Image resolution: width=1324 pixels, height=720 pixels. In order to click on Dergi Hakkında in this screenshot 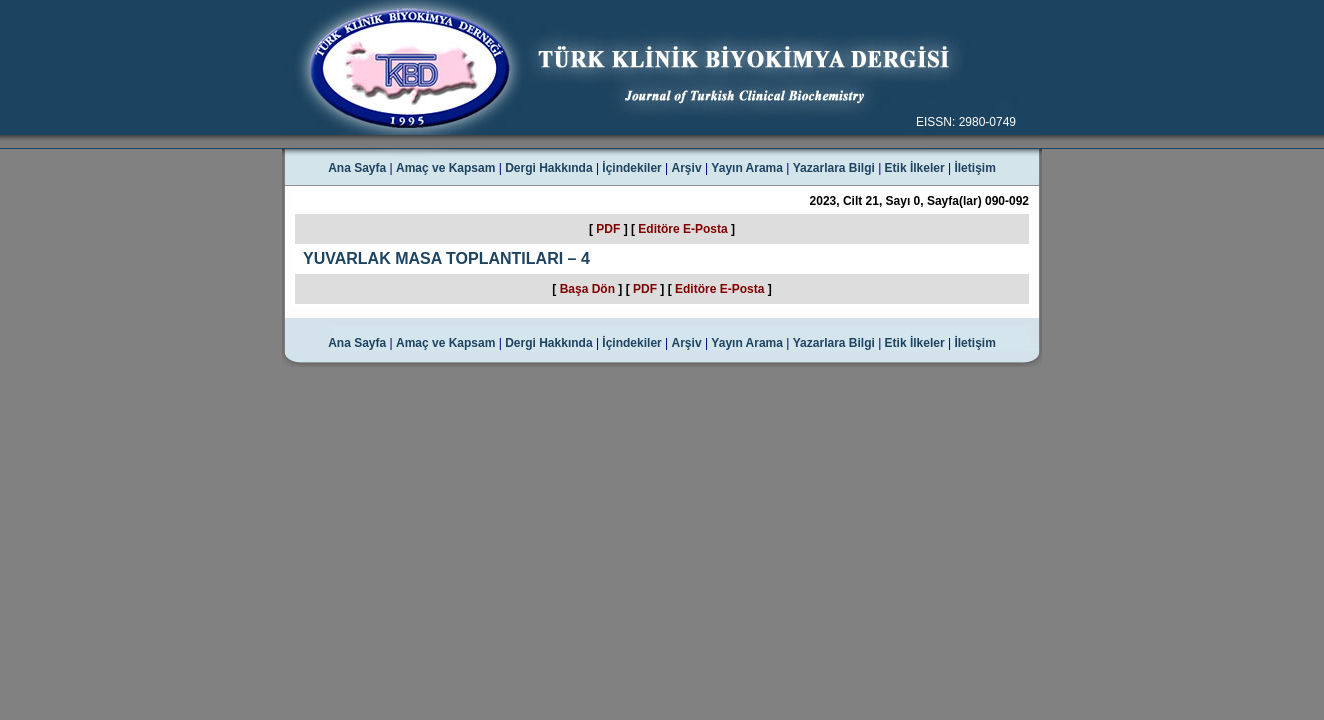, I will do `click(548, 168)`.